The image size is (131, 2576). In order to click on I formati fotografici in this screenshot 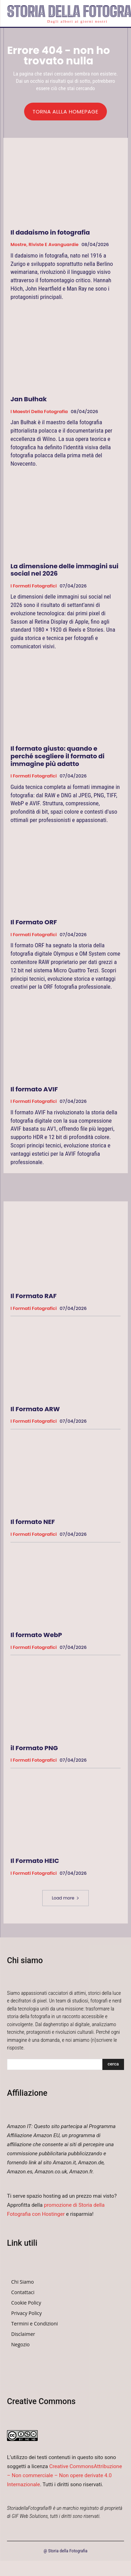, I will do `click(33, 586)`.